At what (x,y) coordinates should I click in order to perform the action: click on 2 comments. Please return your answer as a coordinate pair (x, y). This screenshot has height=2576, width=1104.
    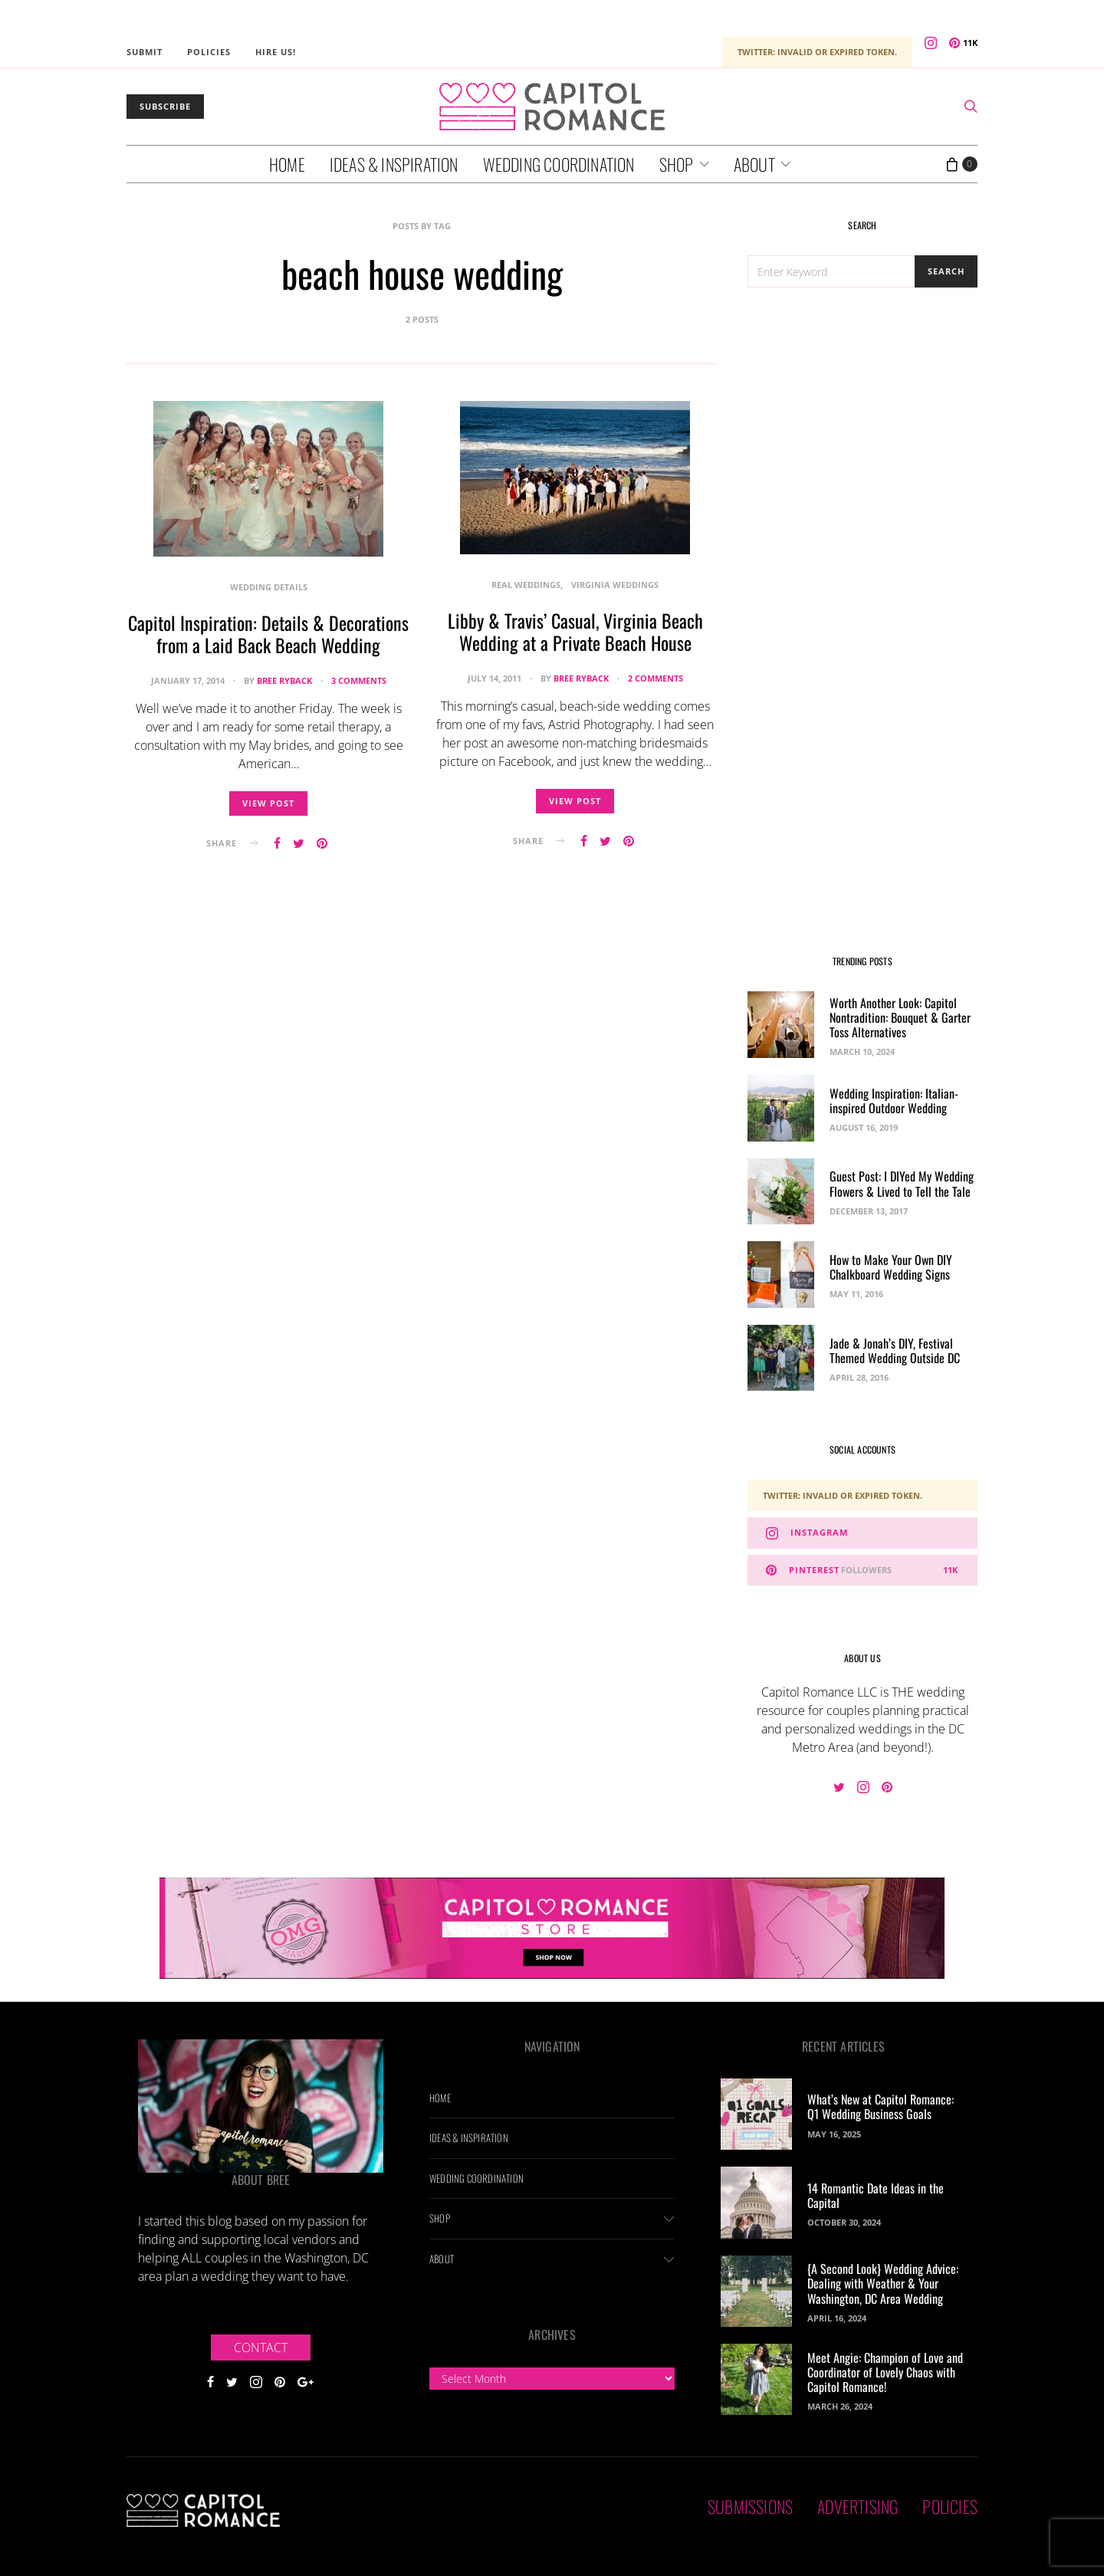
    Looking at the image, I should click on (655, 678).